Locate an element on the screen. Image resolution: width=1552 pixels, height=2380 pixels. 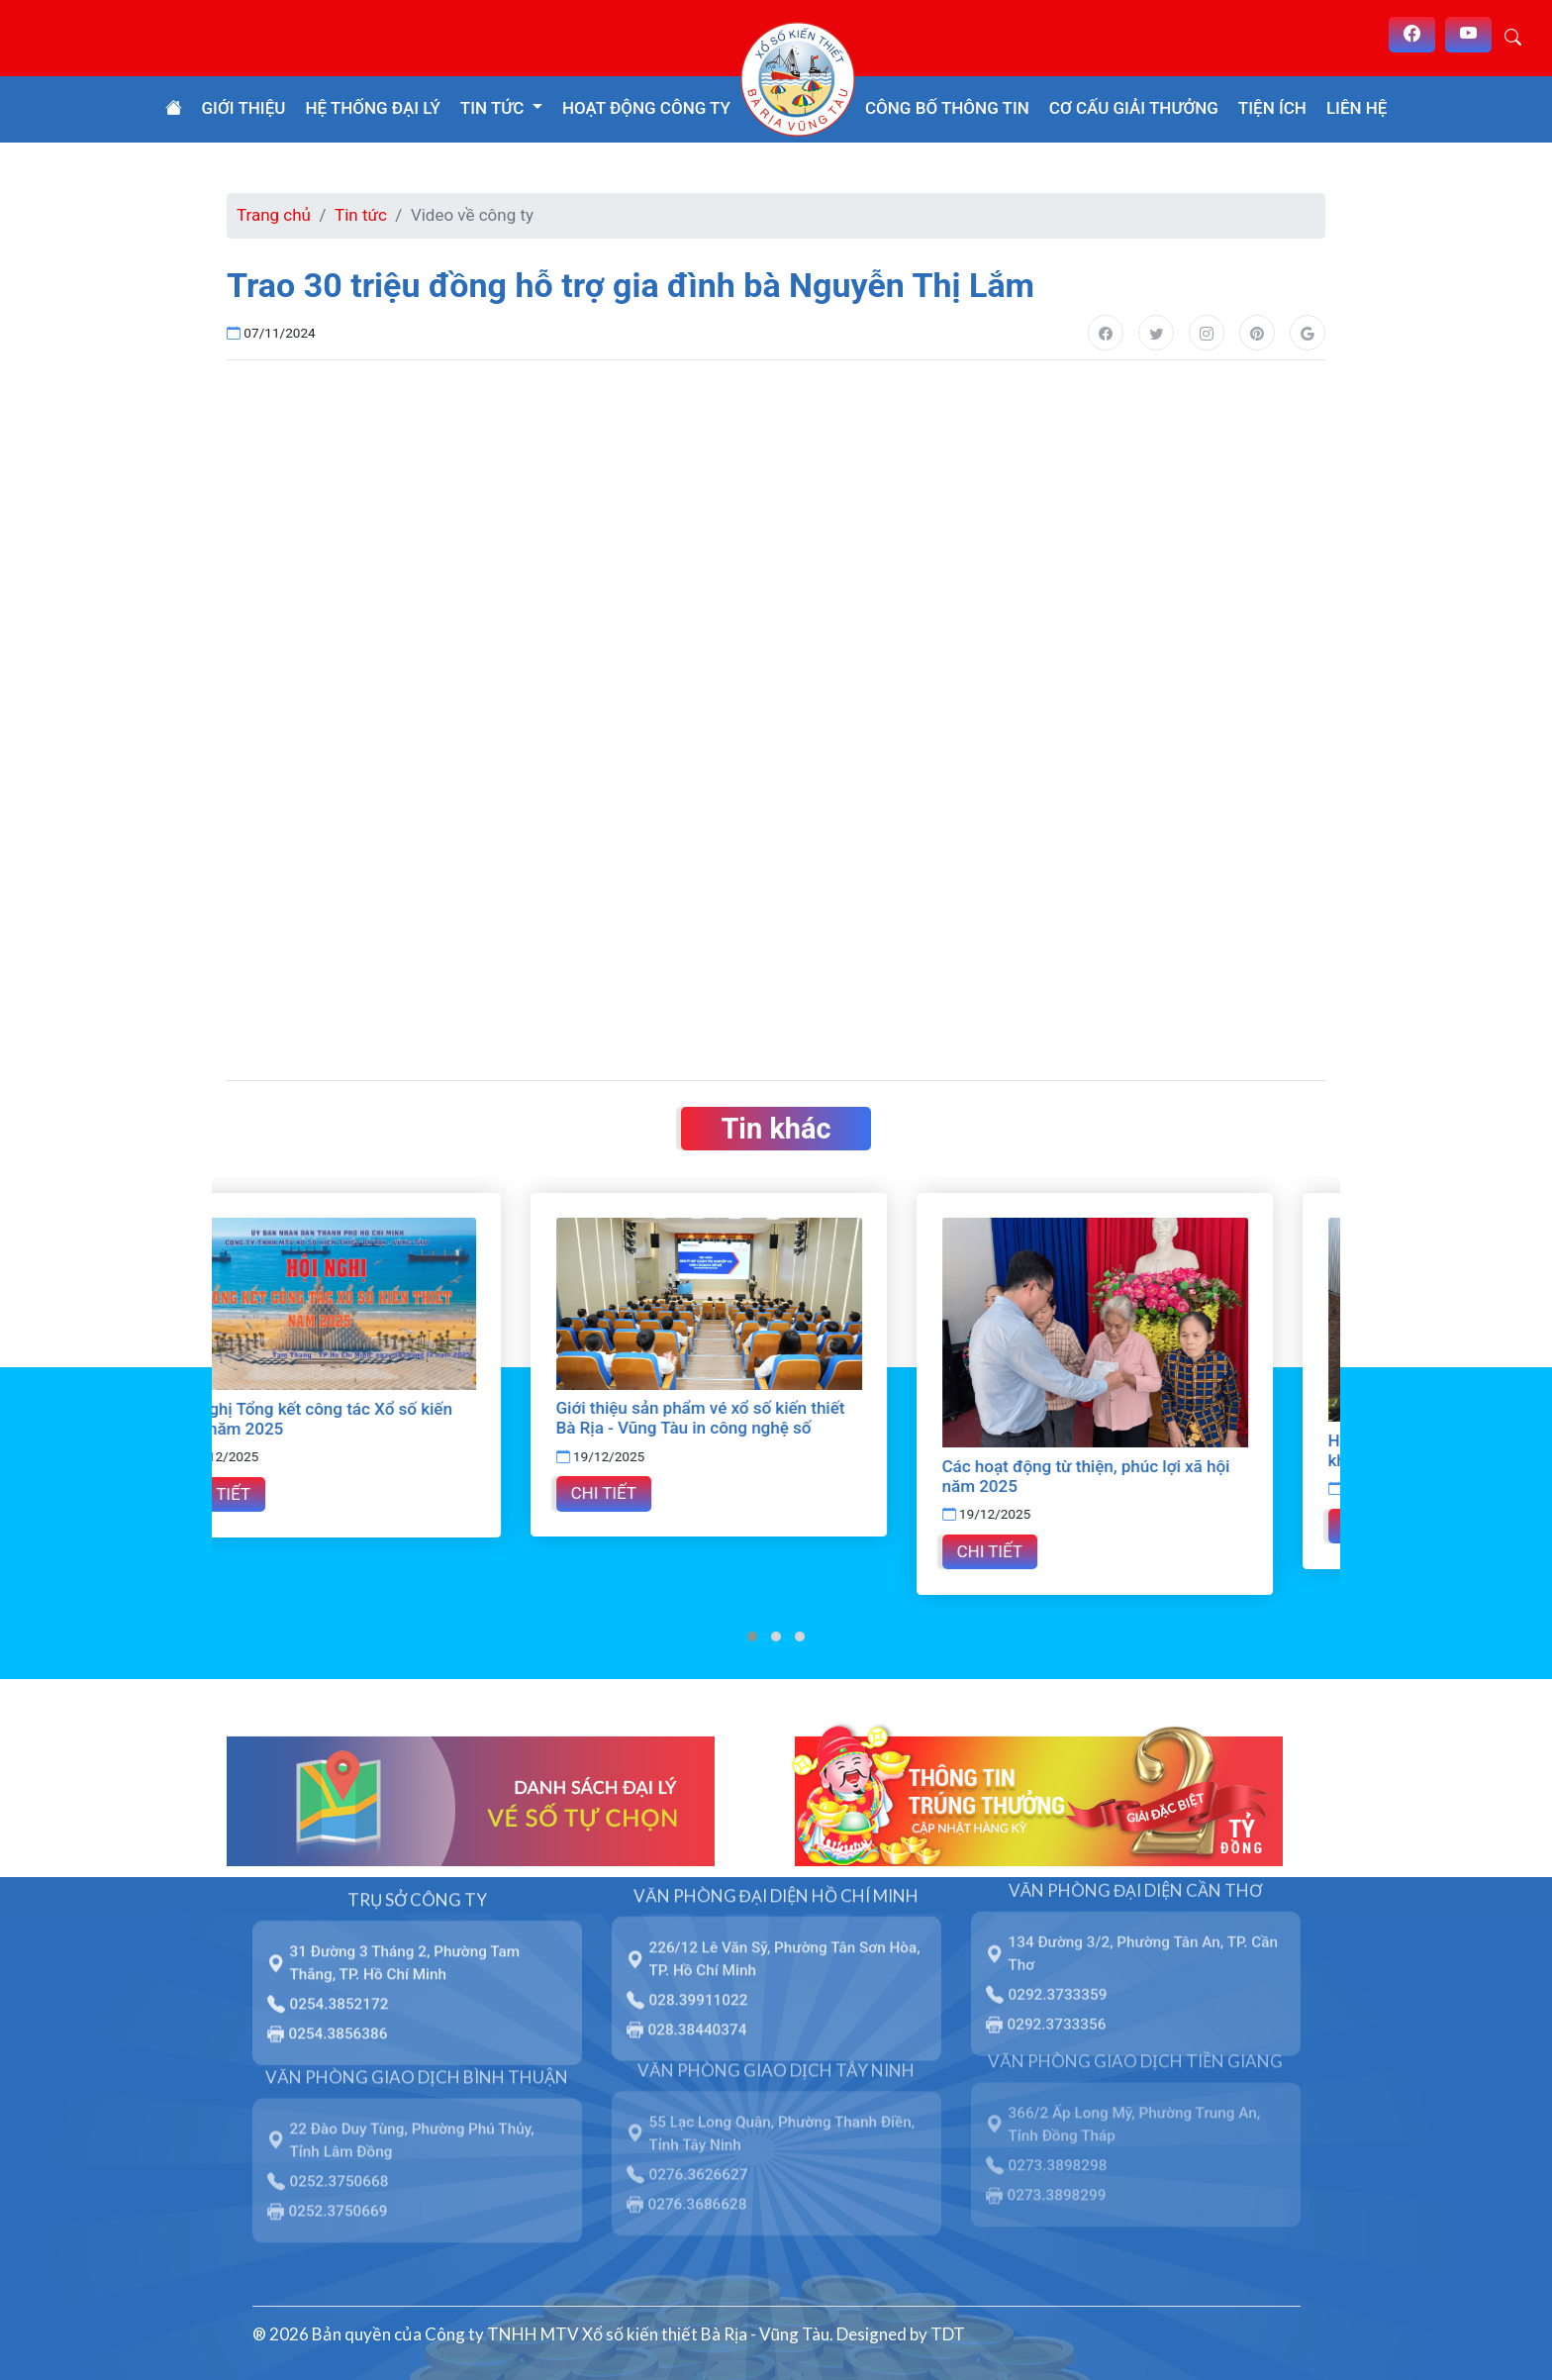
Hội nghị Tổng kết công tác Xổ số kiến thiết năm 2025 is located at coordinates (379, 1418).